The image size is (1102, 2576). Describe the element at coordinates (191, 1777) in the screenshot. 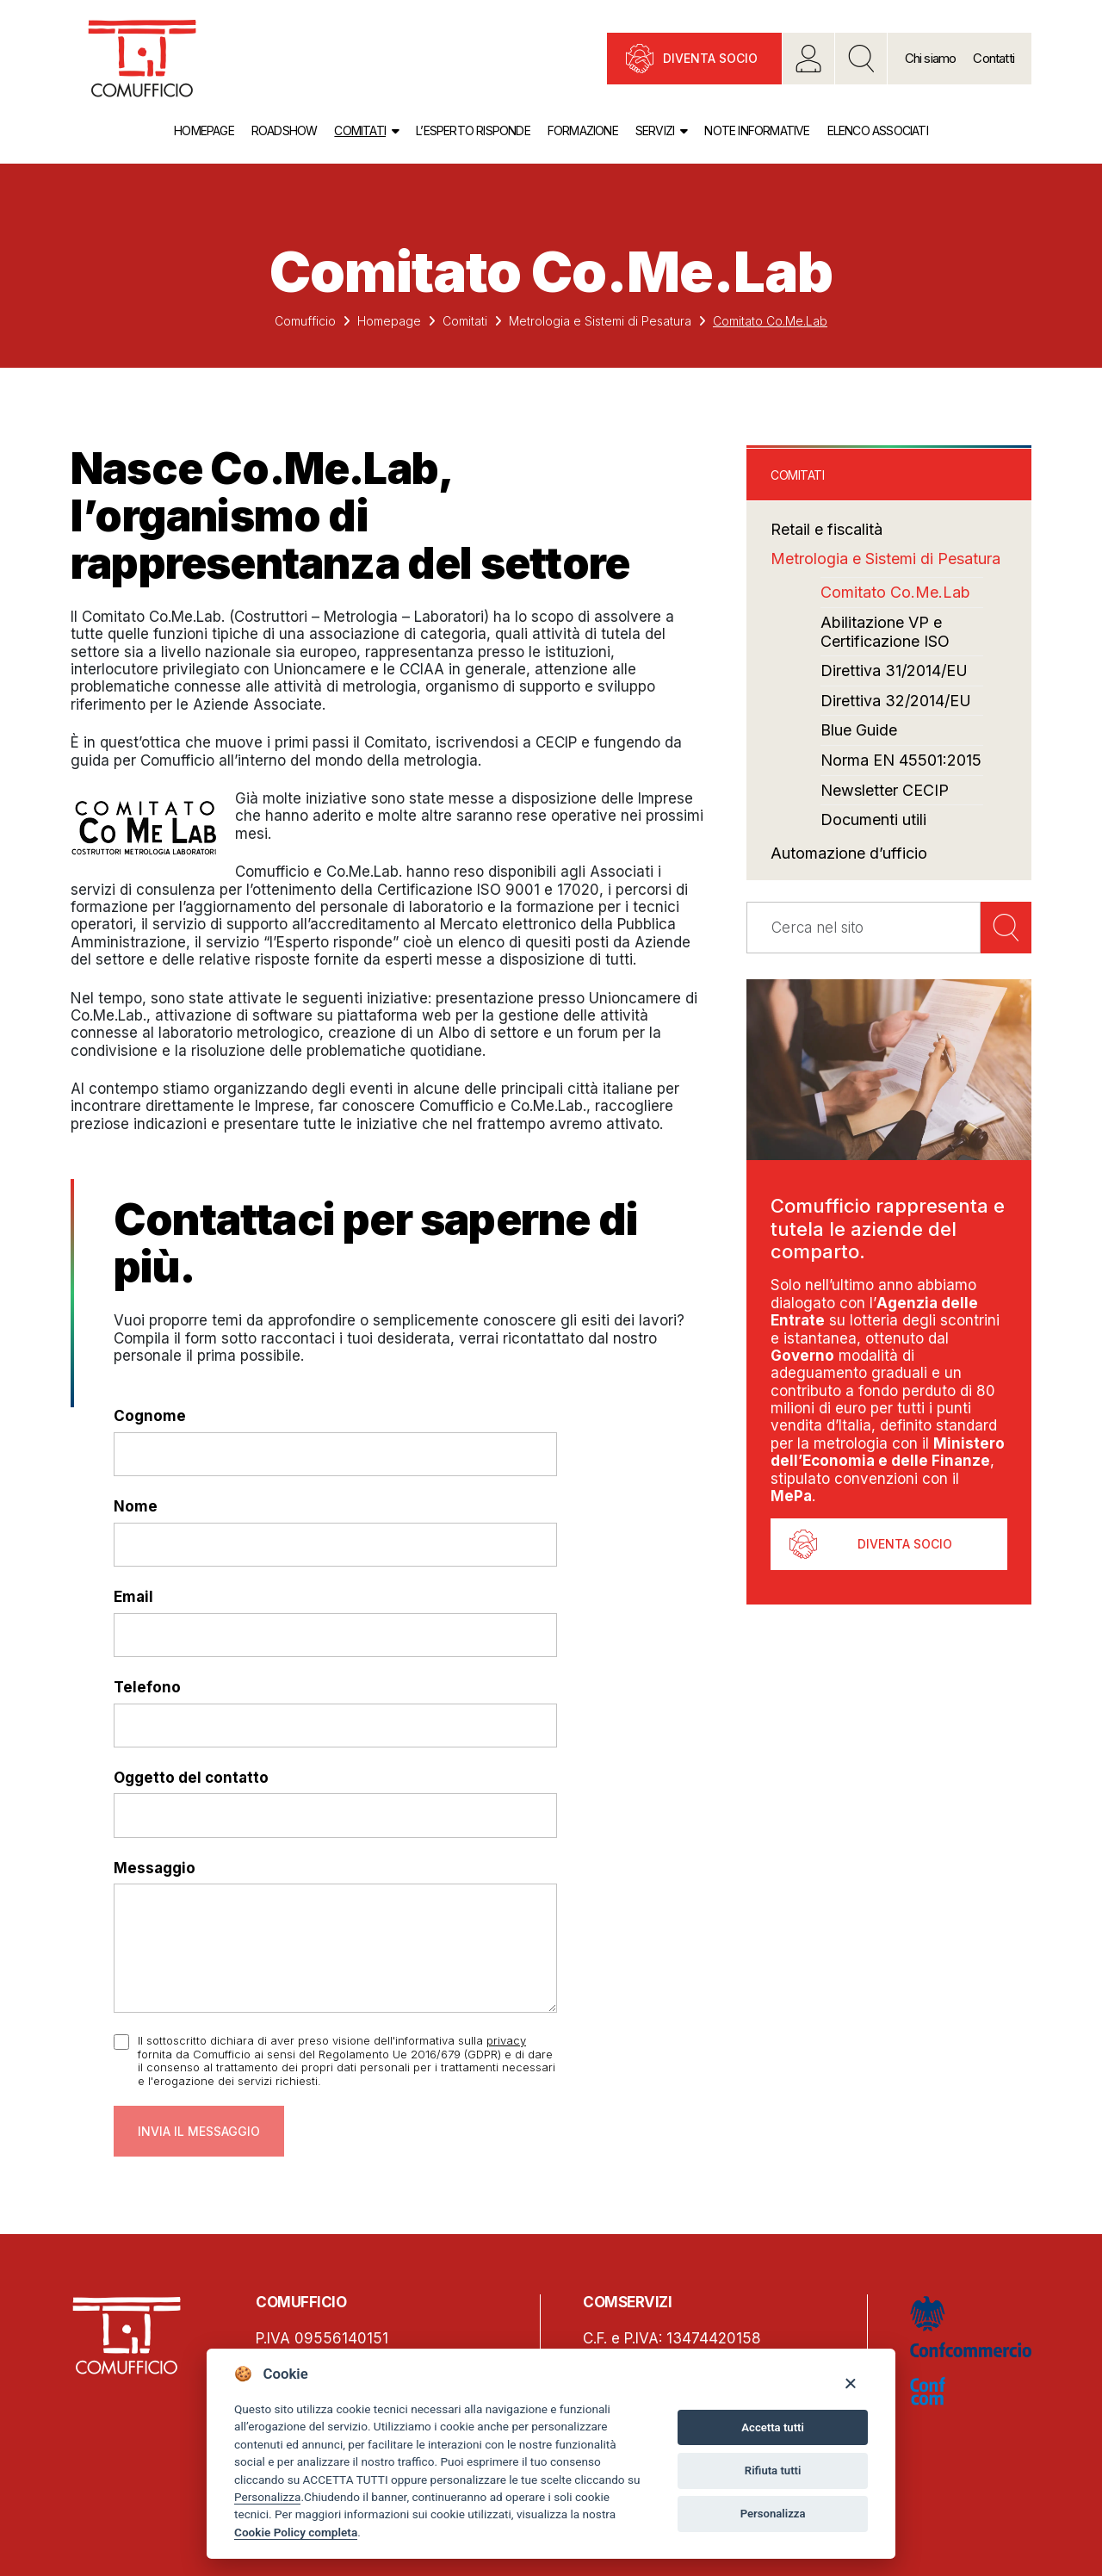

I see `Oggetto del contatto` at that location.